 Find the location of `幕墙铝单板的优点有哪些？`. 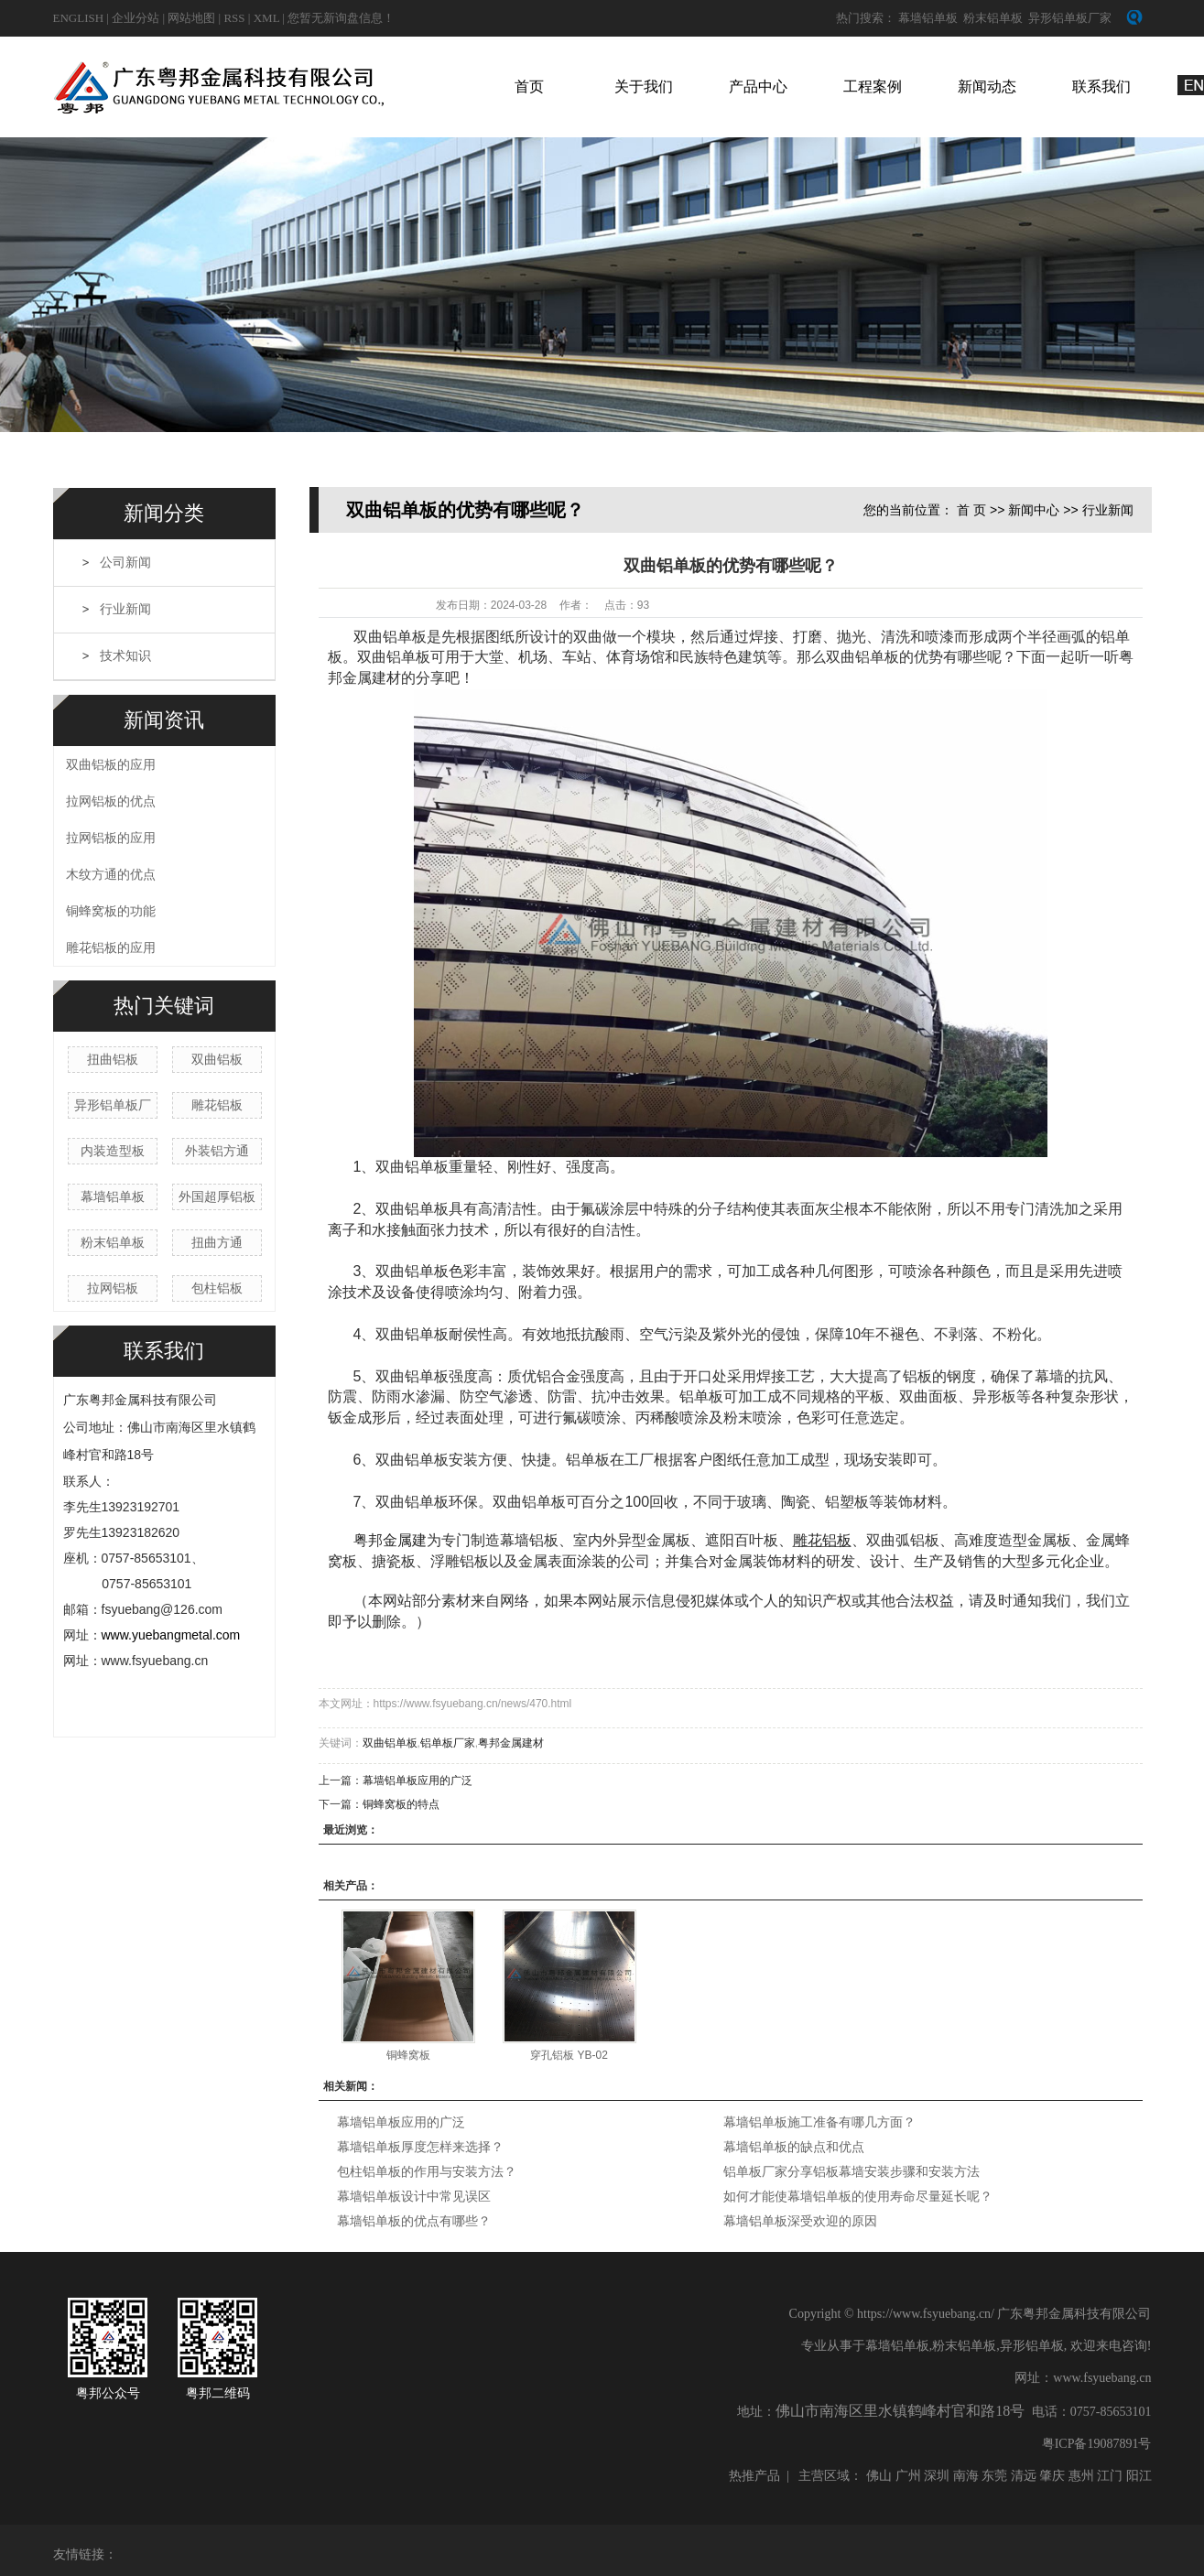

幕墙铝单板的优点有哪些？ is located at coordinates (414, 2220).